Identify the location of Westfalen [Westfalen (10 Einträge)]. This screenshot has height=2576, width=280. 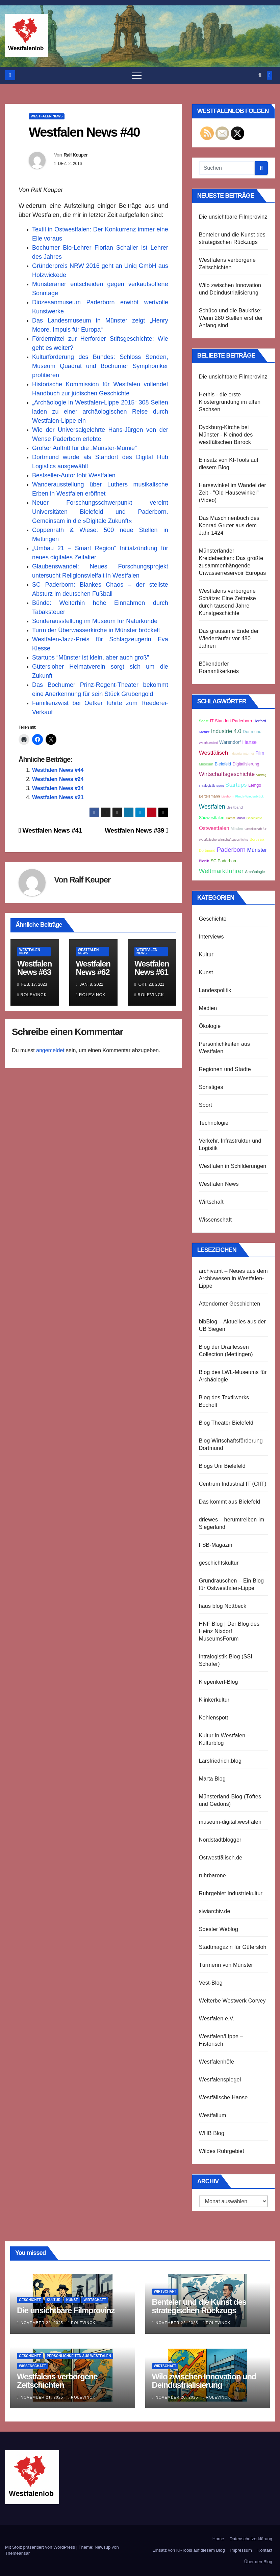
(212, 806).